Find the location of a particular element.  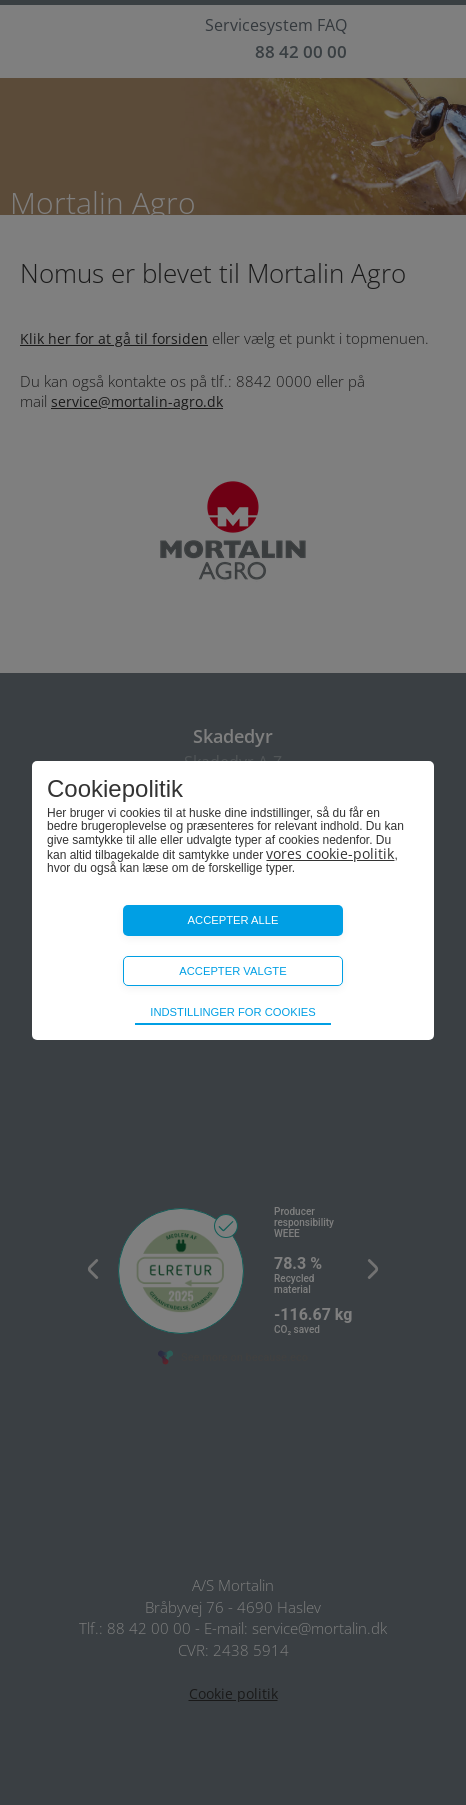

Indstillinger for cookies is located at coordinates (232, 1012).